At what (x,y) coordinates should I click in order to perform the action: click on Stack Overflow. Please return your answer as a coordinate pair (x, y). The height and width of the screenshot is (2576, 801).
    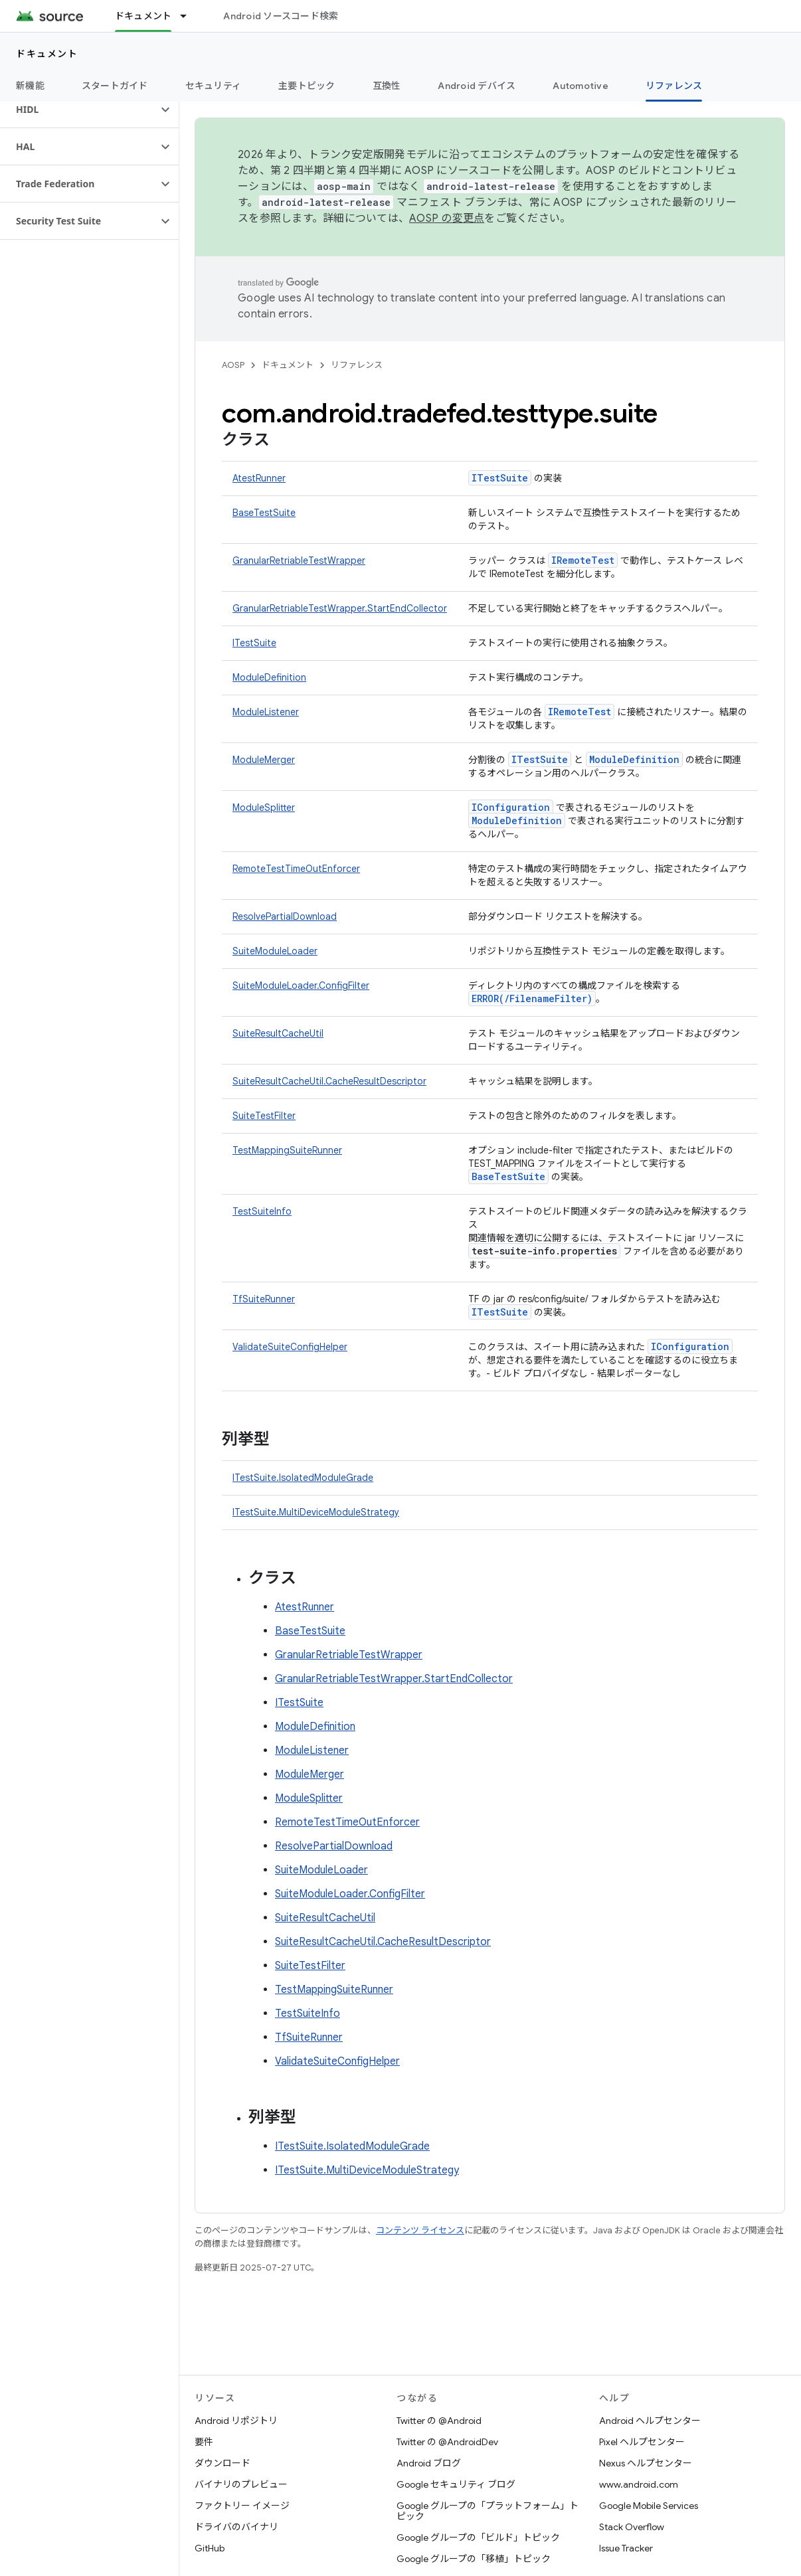
    Looking at the image, I should click on (631, 2527).